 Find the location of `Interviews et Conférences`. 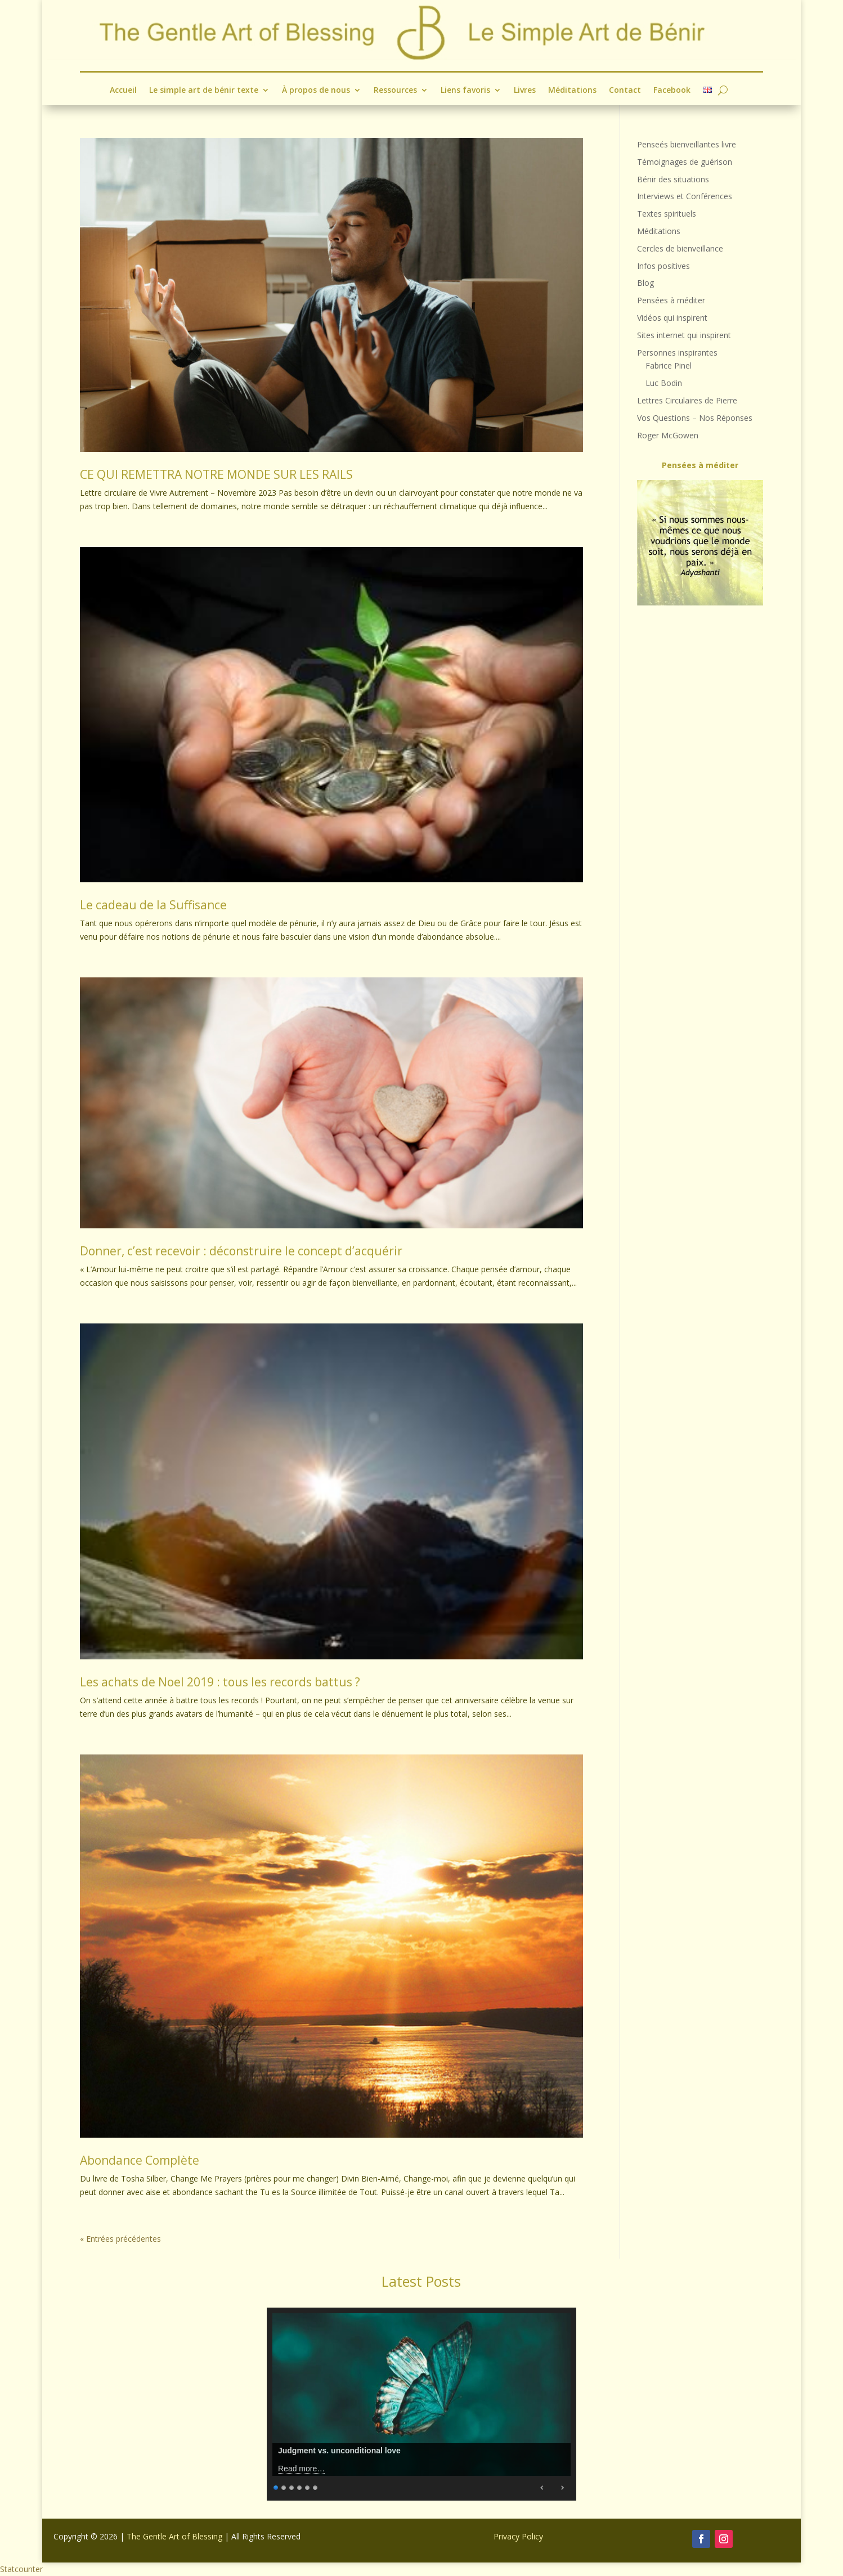

Interviews et Conférences is located at coordinates (684, 196).